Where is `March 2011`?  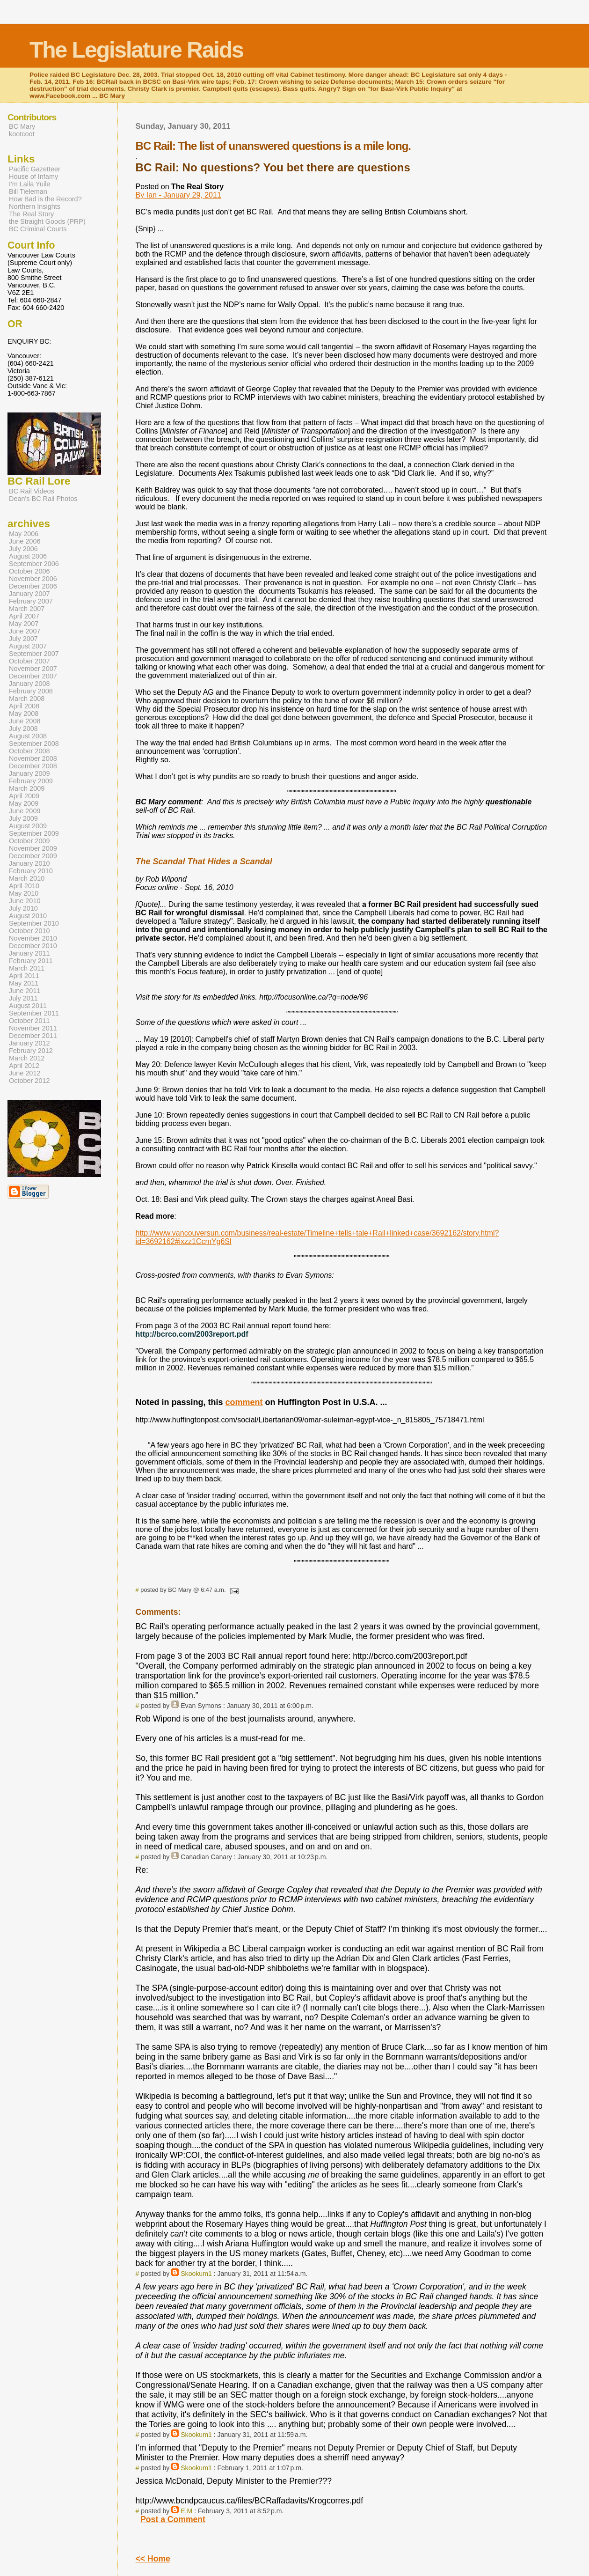
March 2011 is located at coordinates (26, 968).